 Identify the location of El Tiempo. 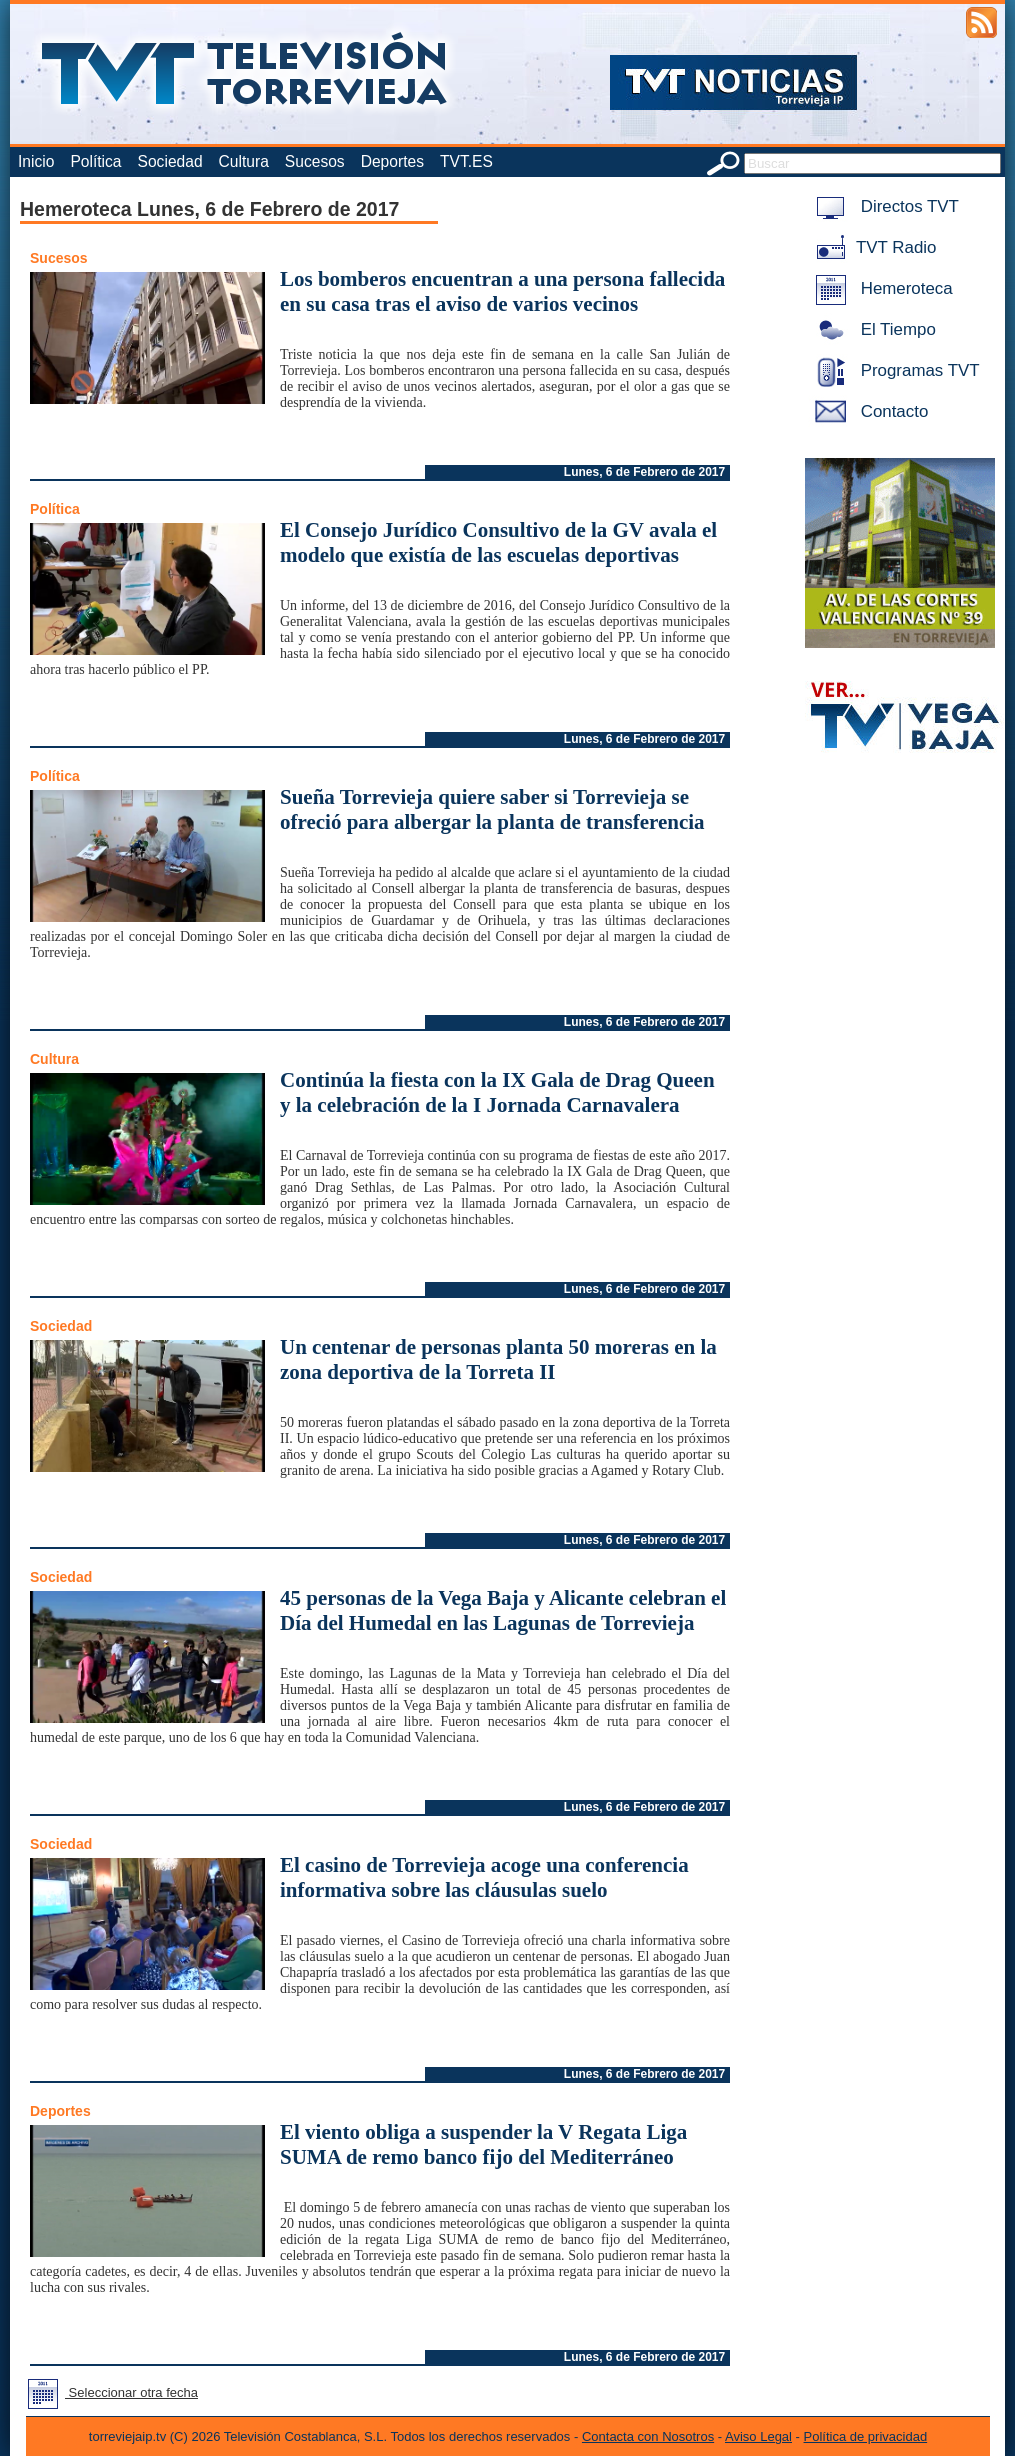
(872, 329).